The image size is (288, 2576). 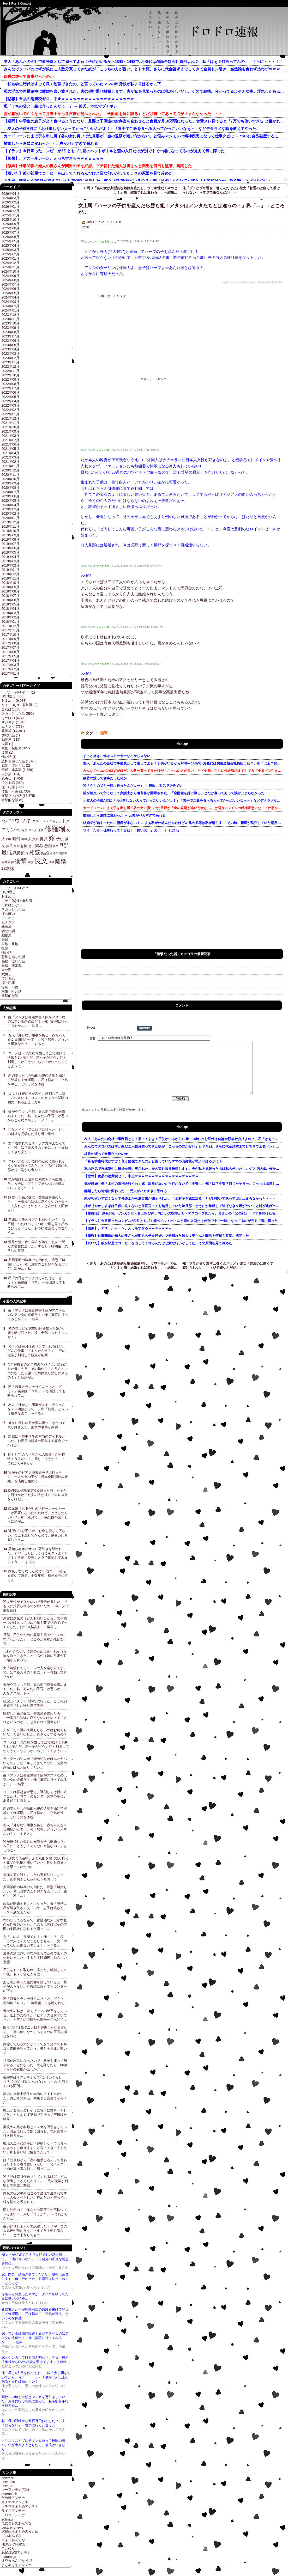 I want to click on だめぽアンテナ, so click(x=13, y=2498).